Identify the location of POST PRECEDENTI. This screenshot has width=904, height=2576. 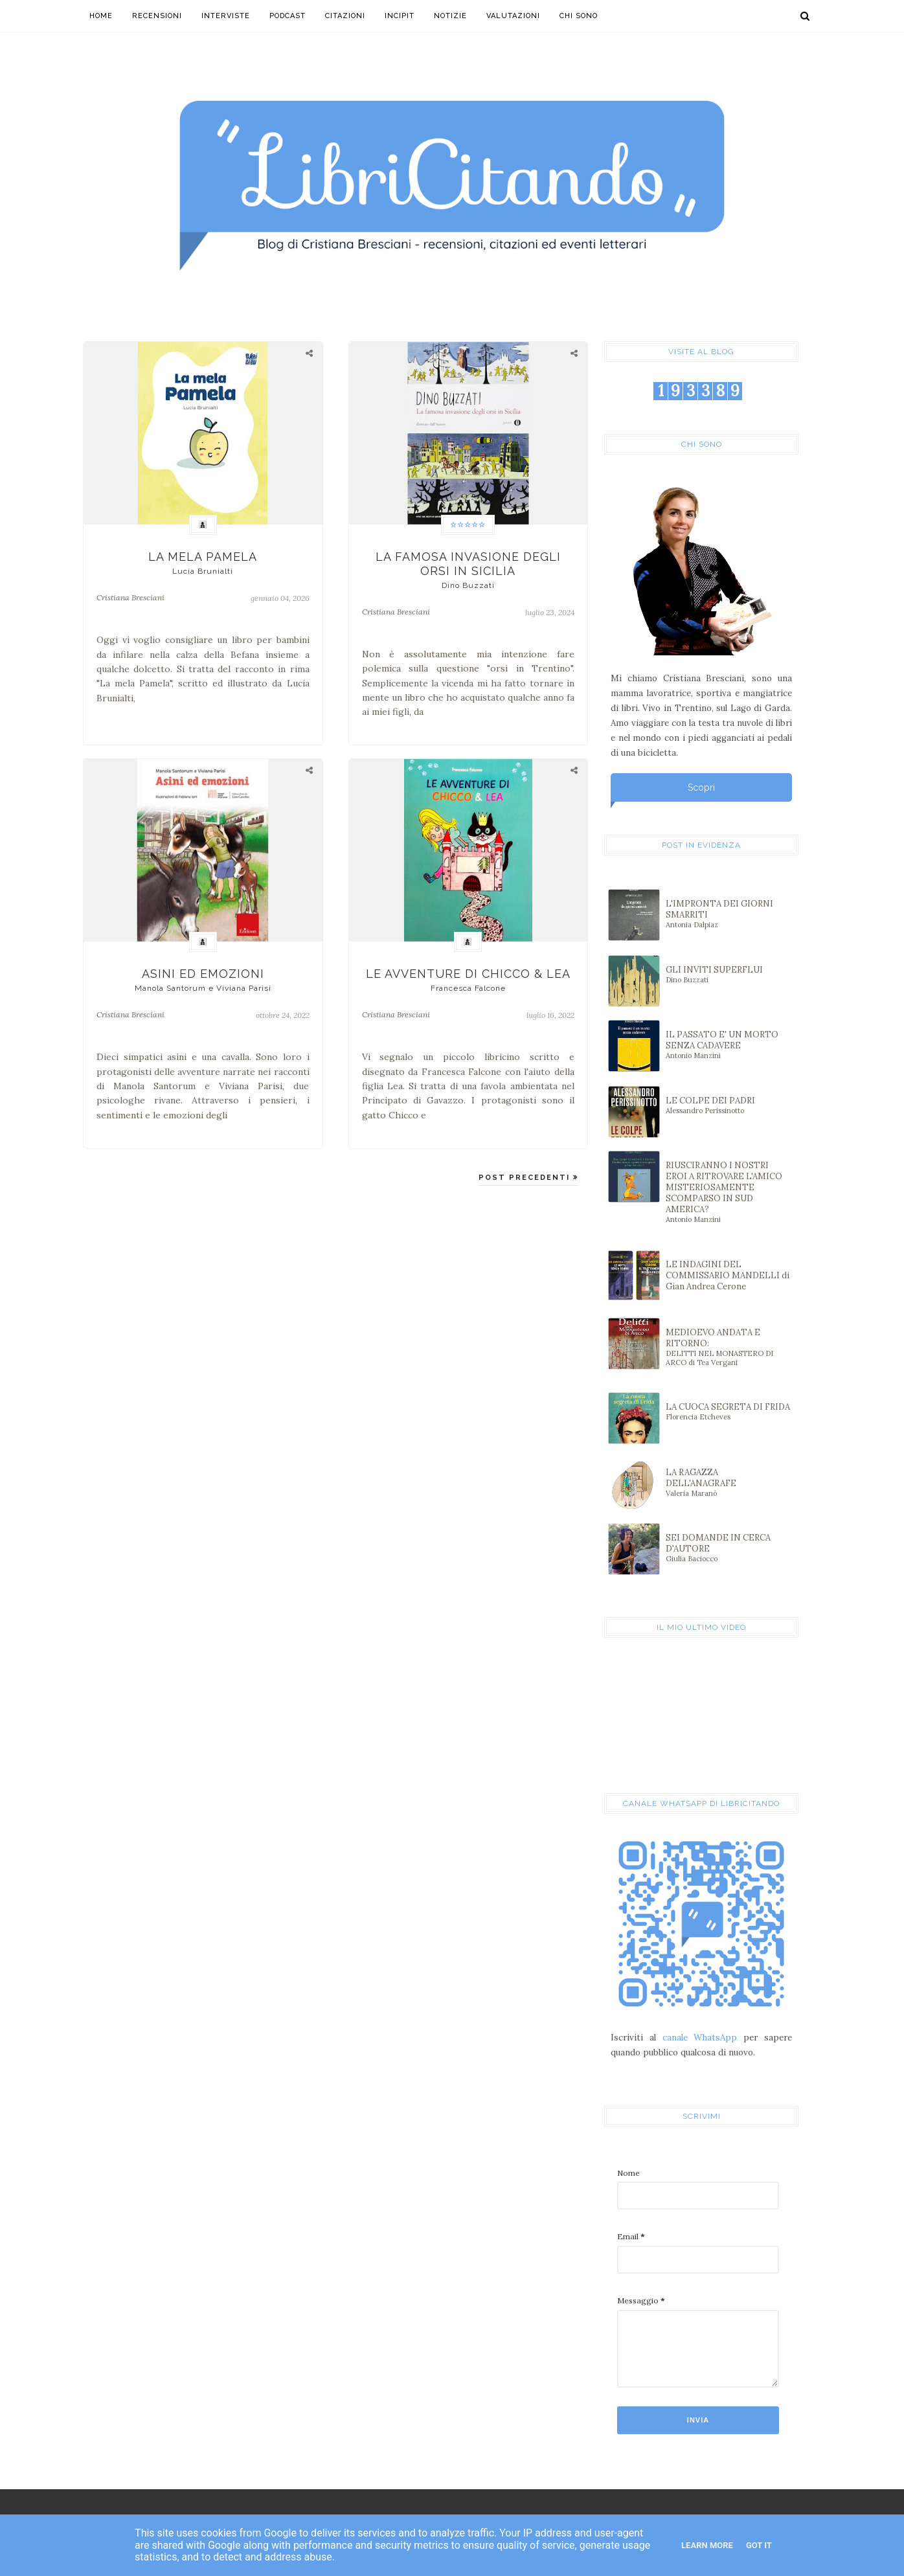
(526, 1177).